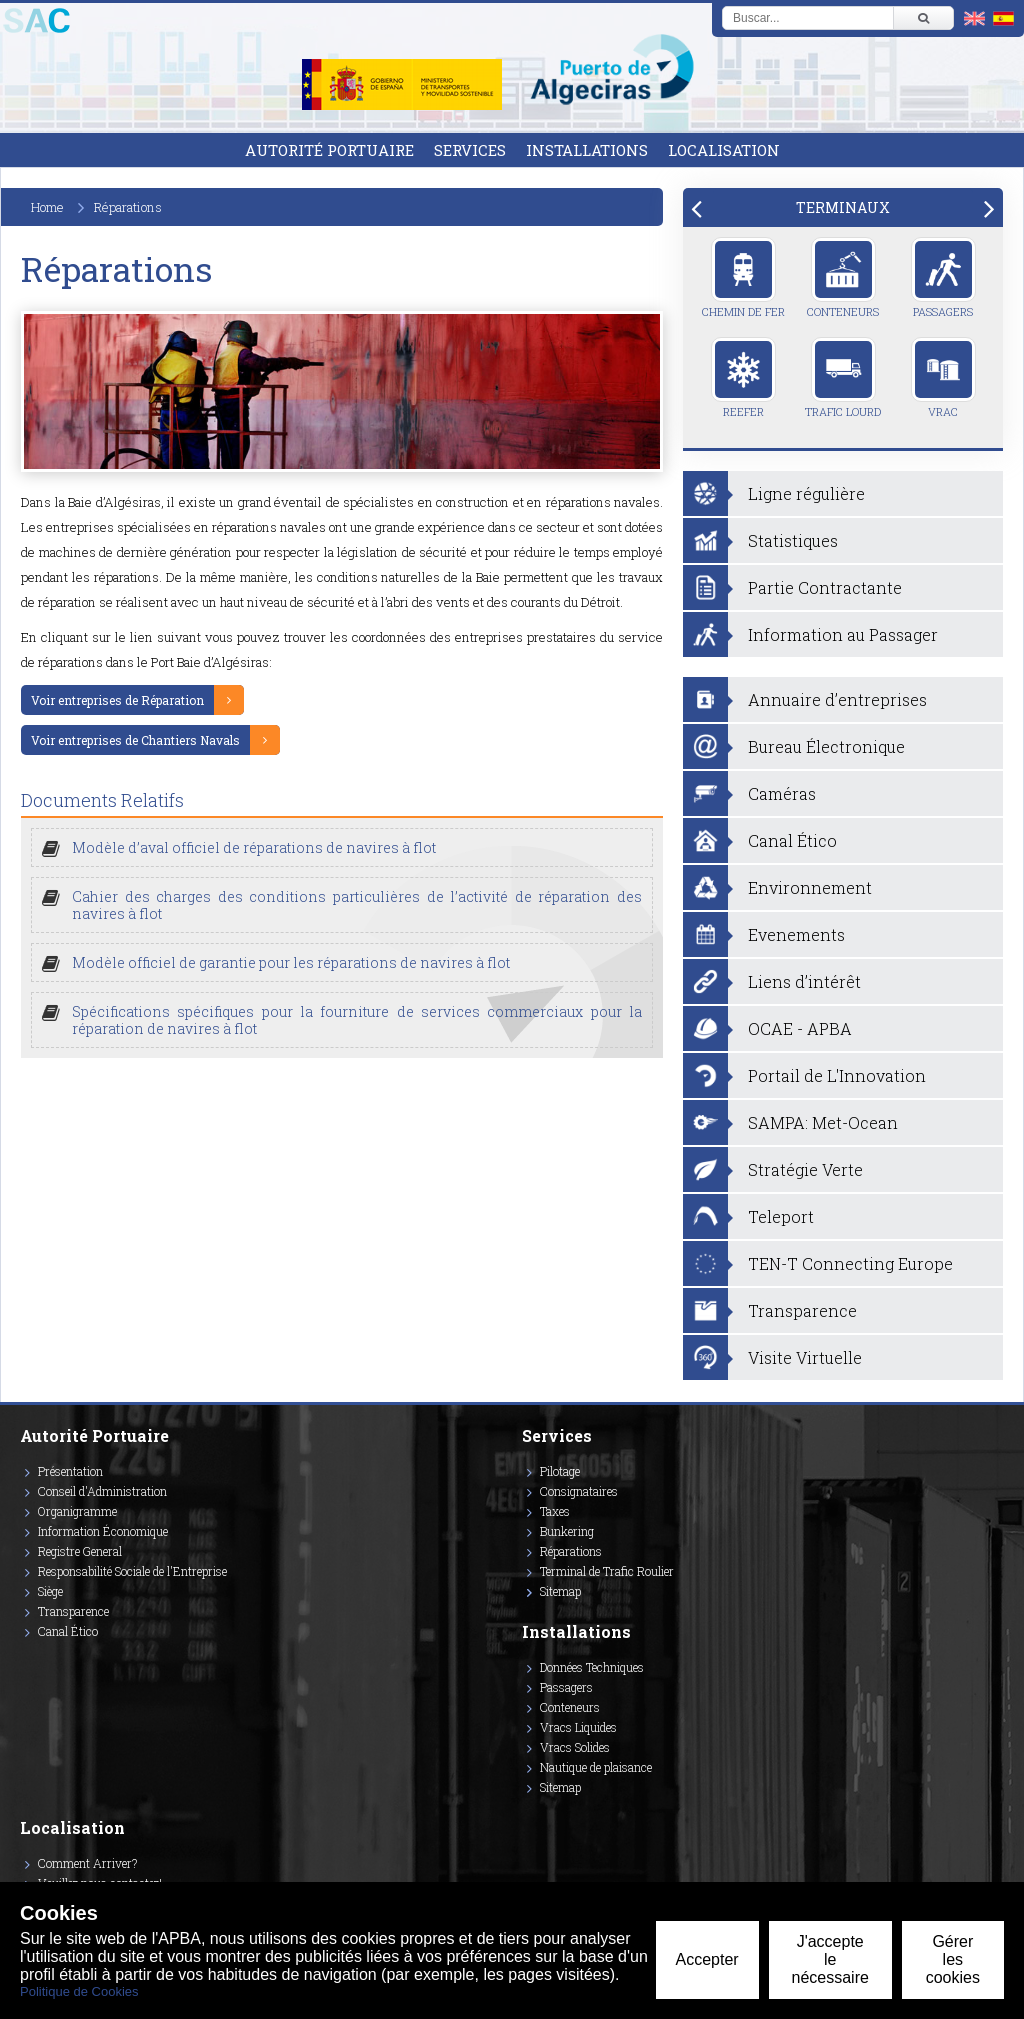 This screenshot has width=1024, height=2019. Describe the element at coordinates (923, 18) in the screenshot. I see `[Buscar]` at that location.